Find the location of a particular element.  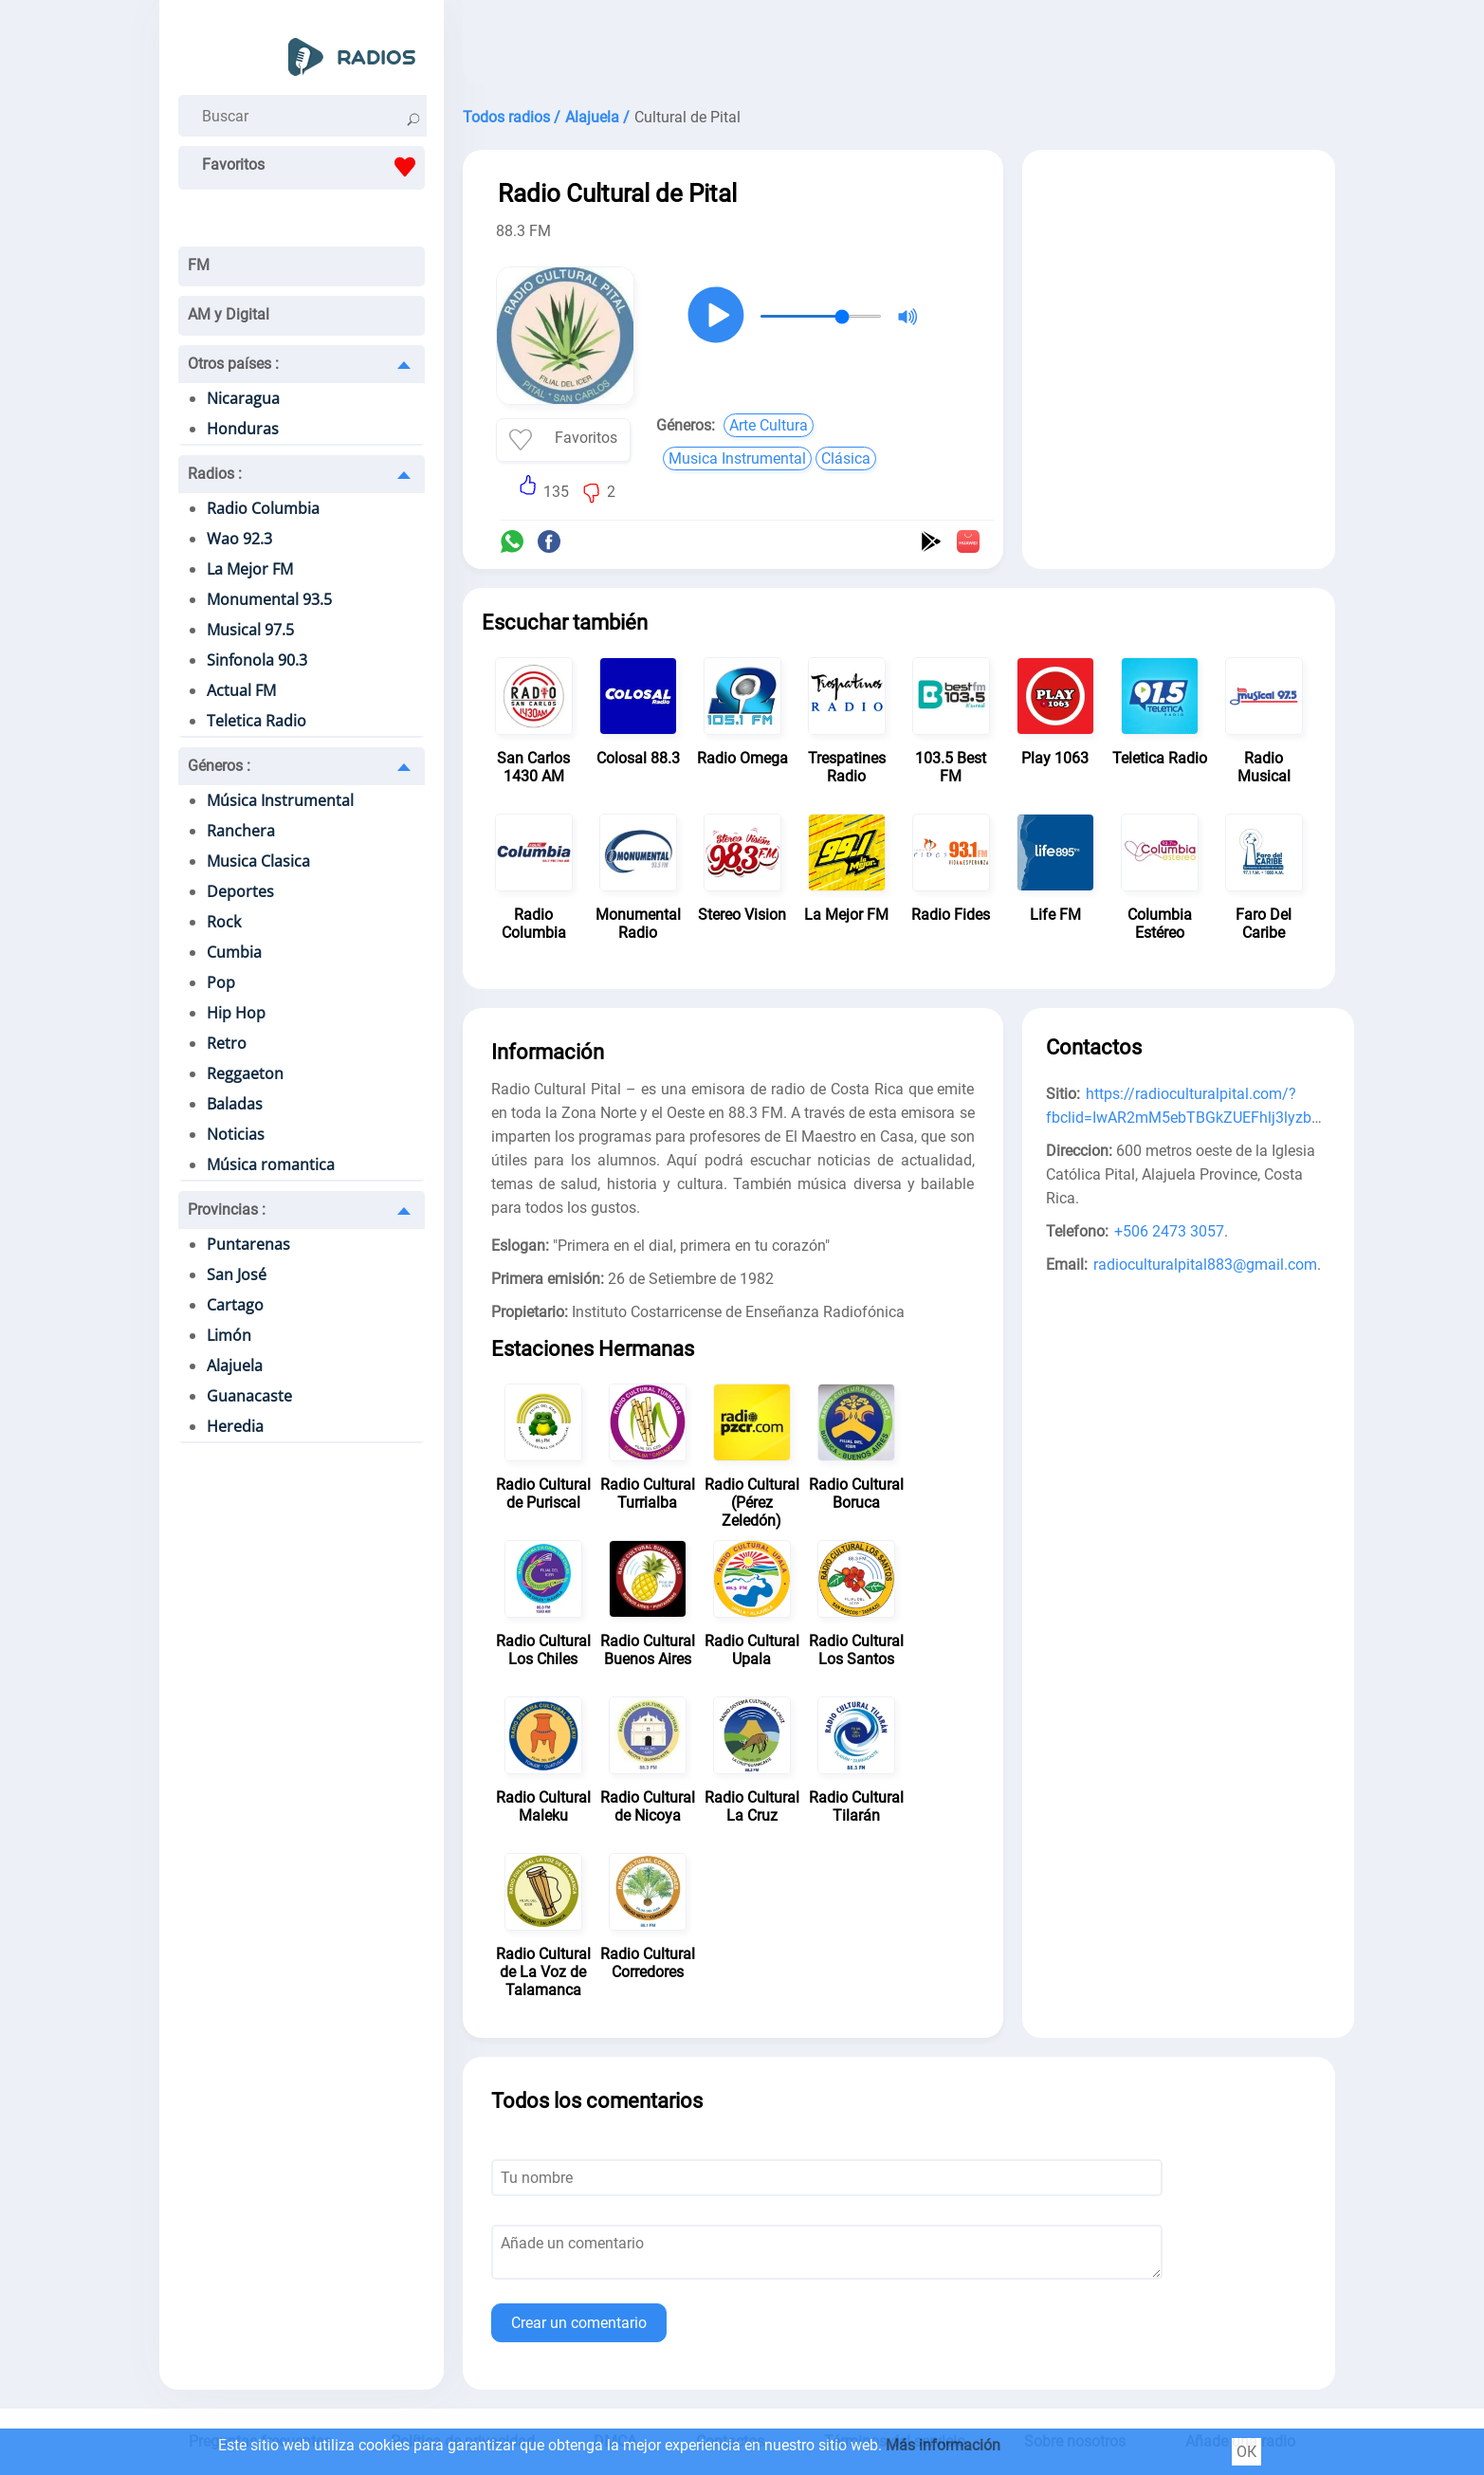

Música Instrumental is located at coordinates (280, 800).